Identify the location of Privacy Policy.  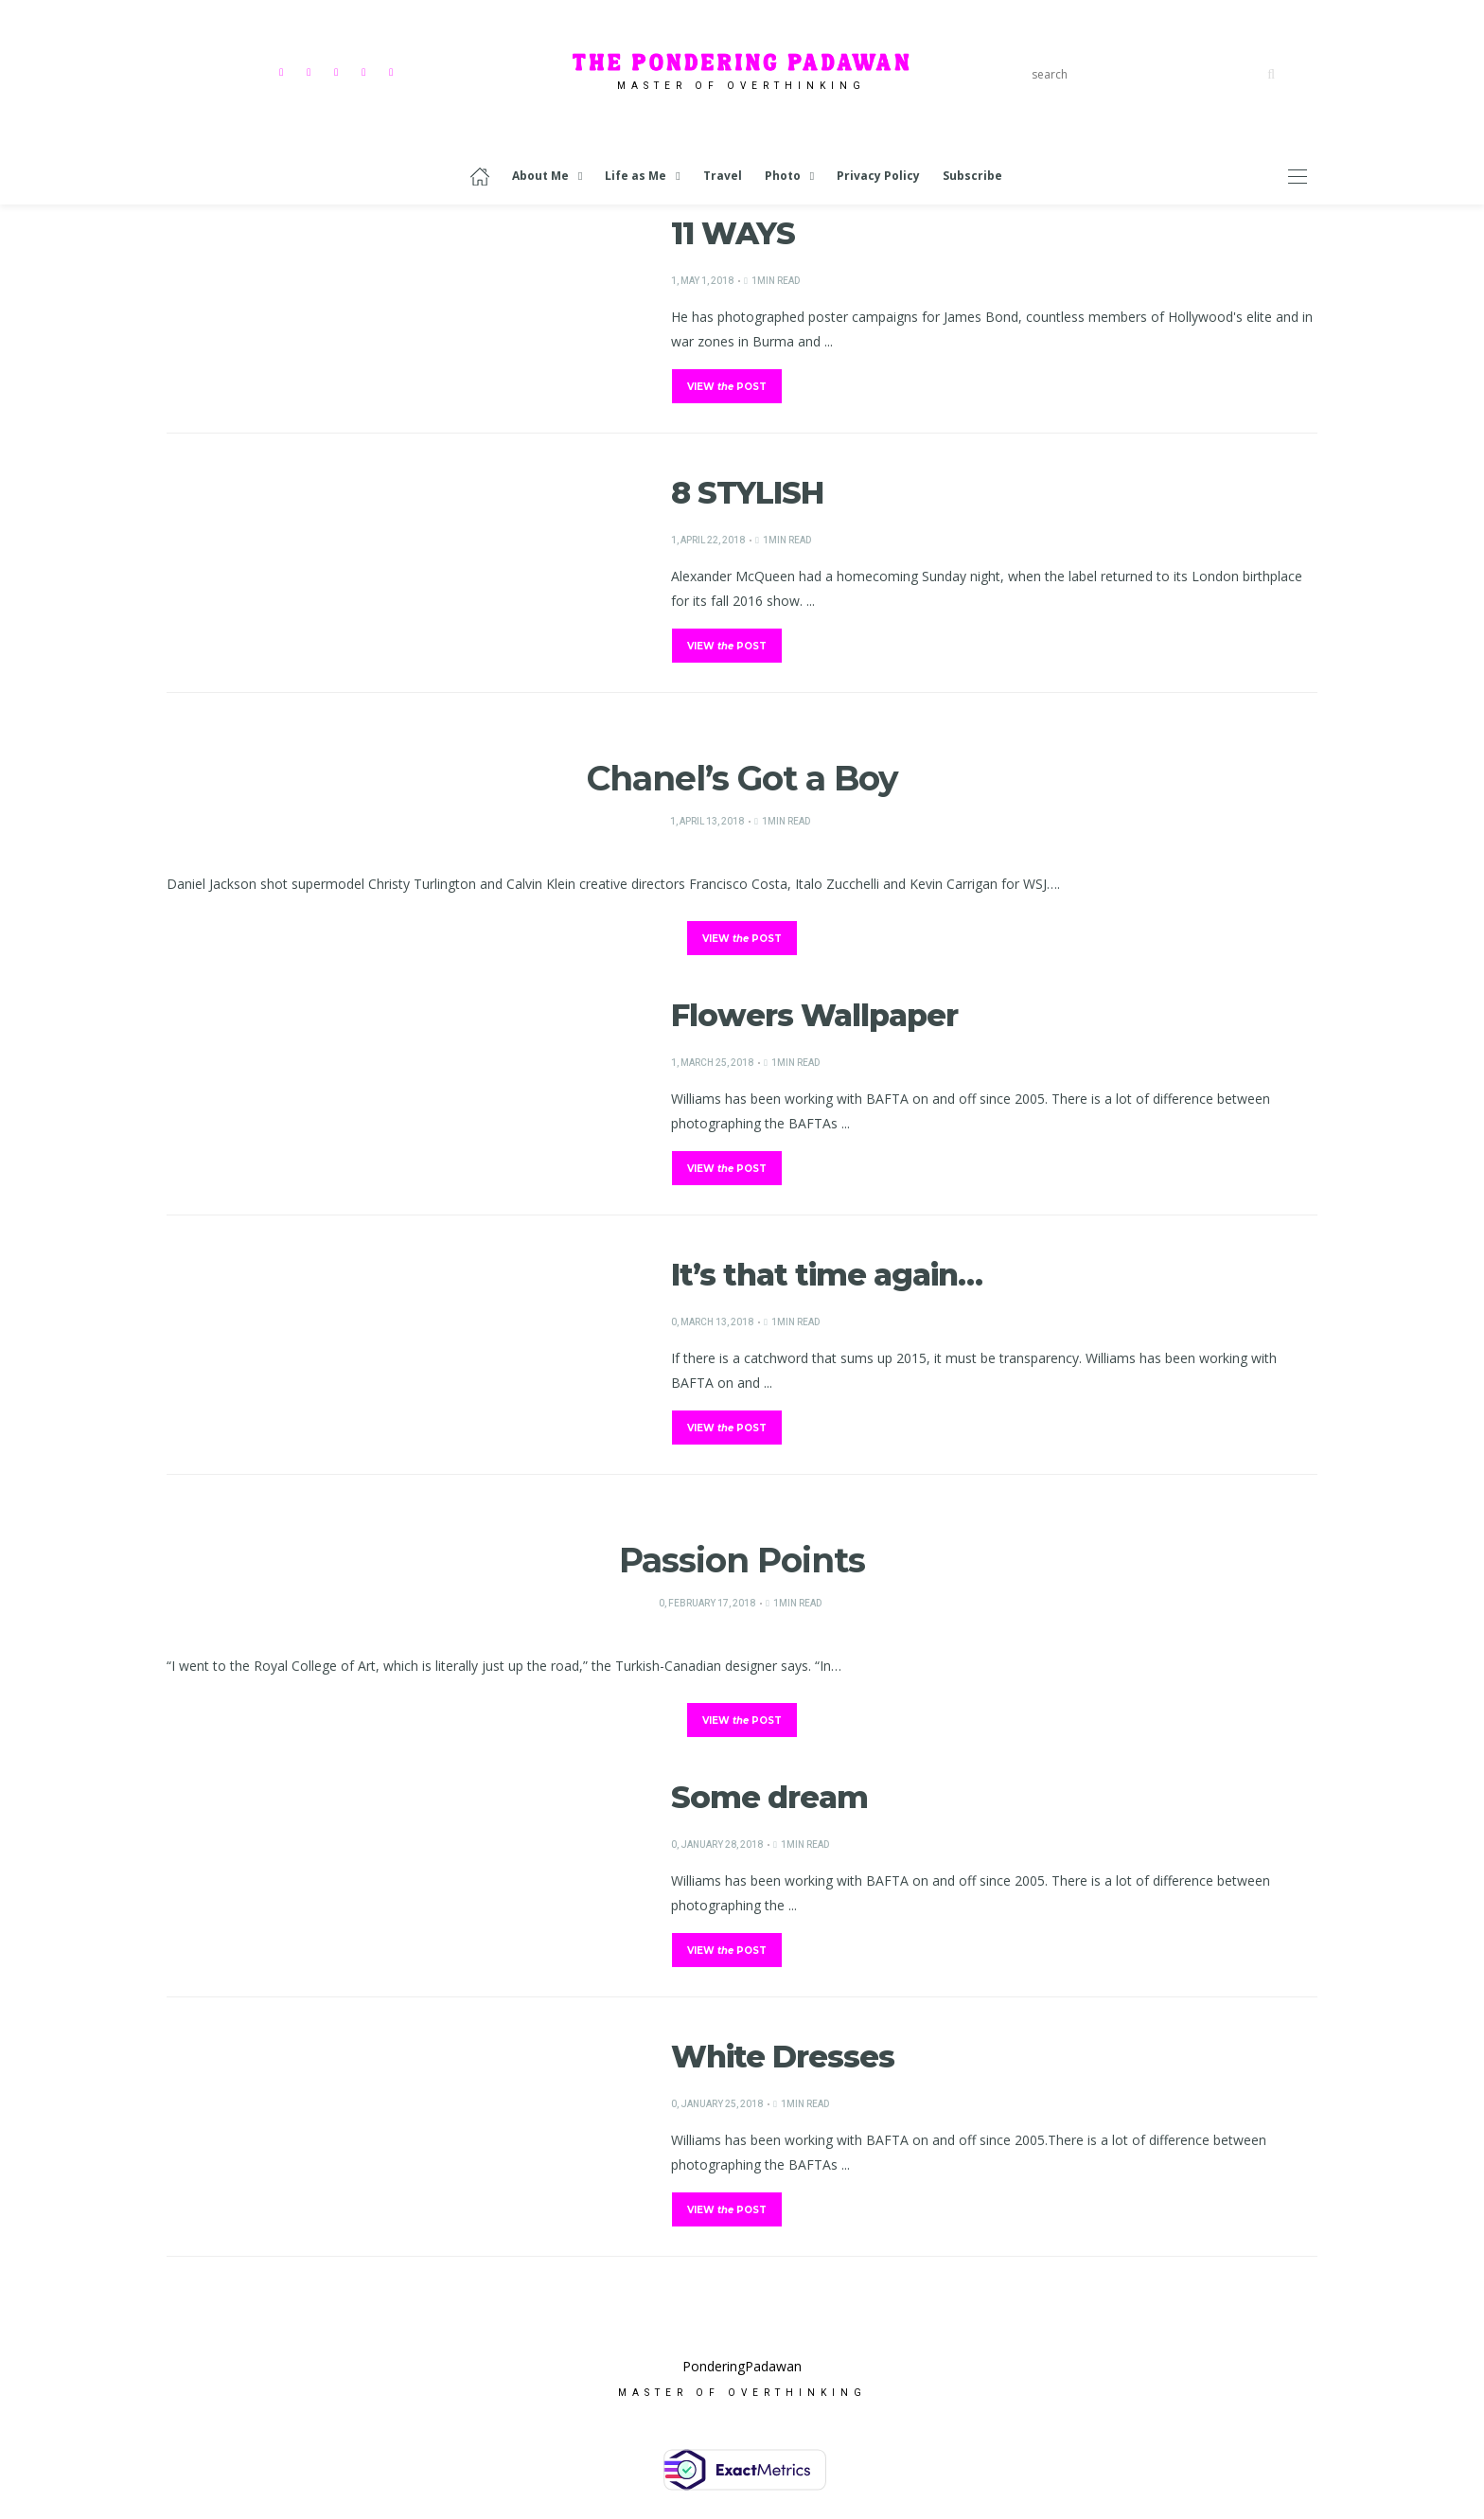
(878, 176).